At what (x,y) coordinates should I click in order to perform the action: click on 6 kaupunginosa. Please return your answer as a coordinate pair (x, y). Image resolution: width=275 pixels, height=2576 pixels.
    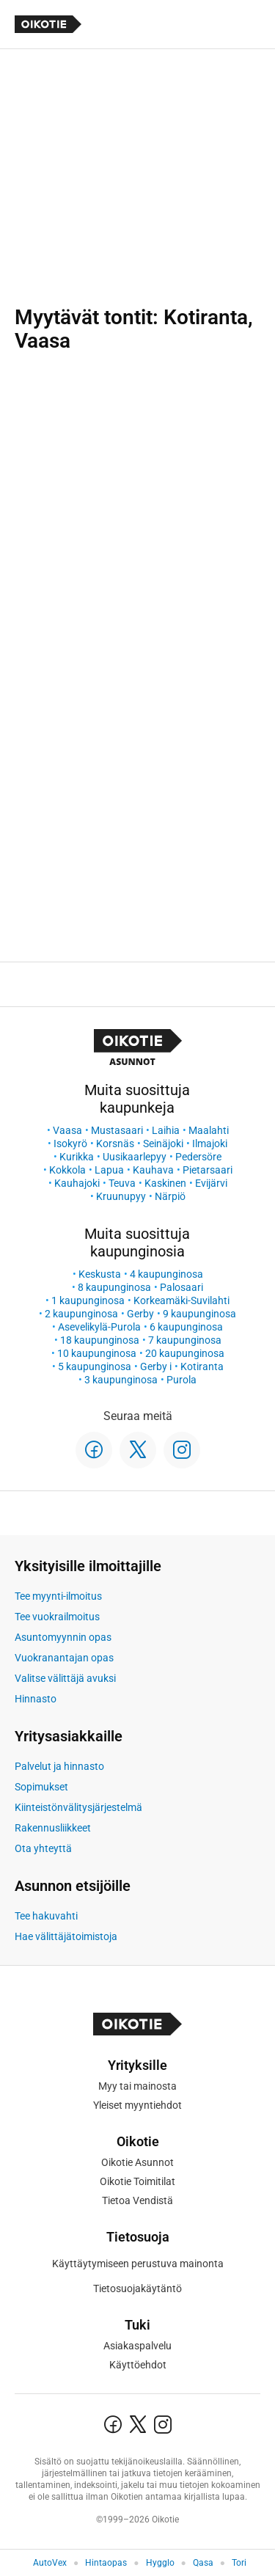
    Looking at the image, I should click on (186, 1327).